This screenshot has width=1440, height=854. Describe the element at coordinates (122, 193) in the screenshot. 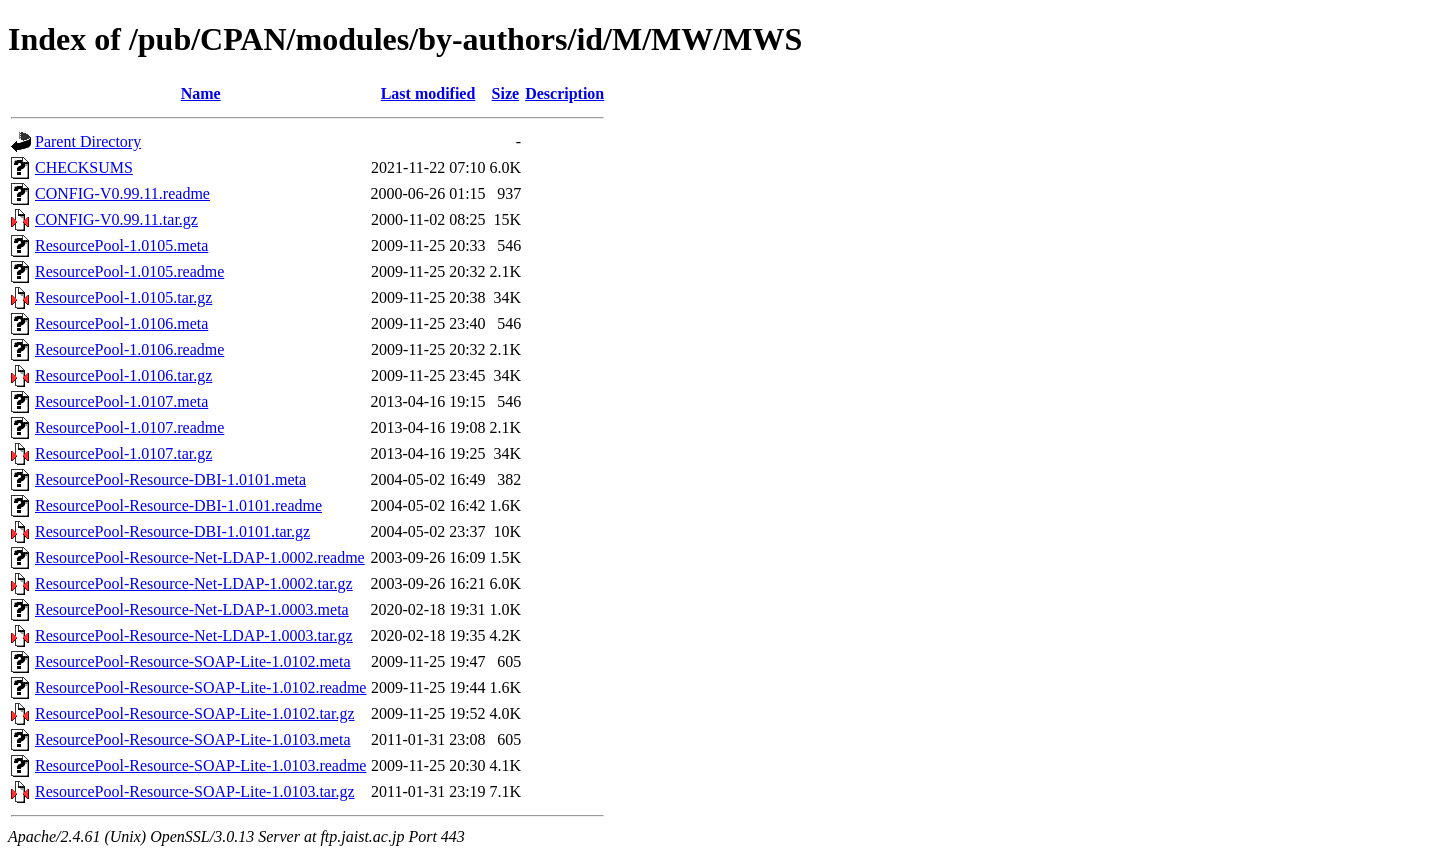

I see `CONFIG-V0.99.11.readme` at that location.